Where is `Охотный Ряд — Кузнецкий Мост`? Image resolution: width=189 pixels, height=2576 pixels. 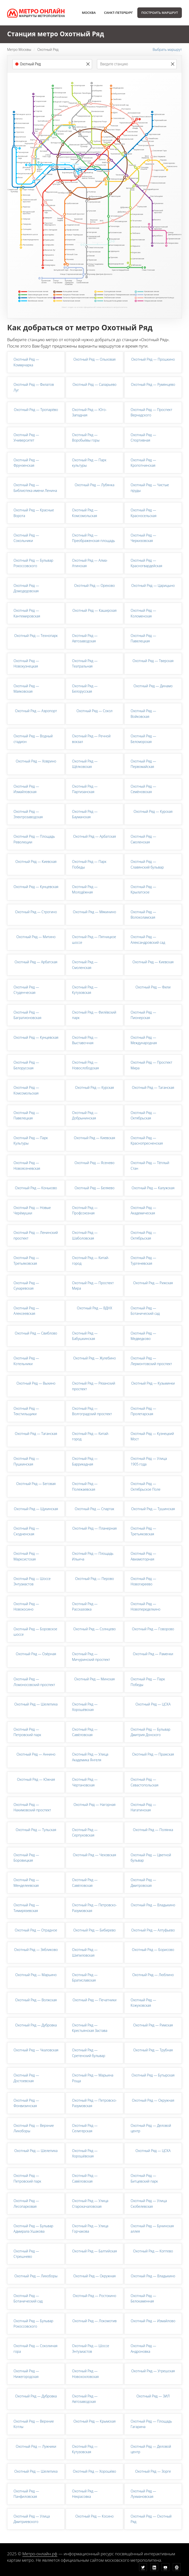 Охотный Ряд — Кузнецкий Мост is located at coordinates (152, 1436).